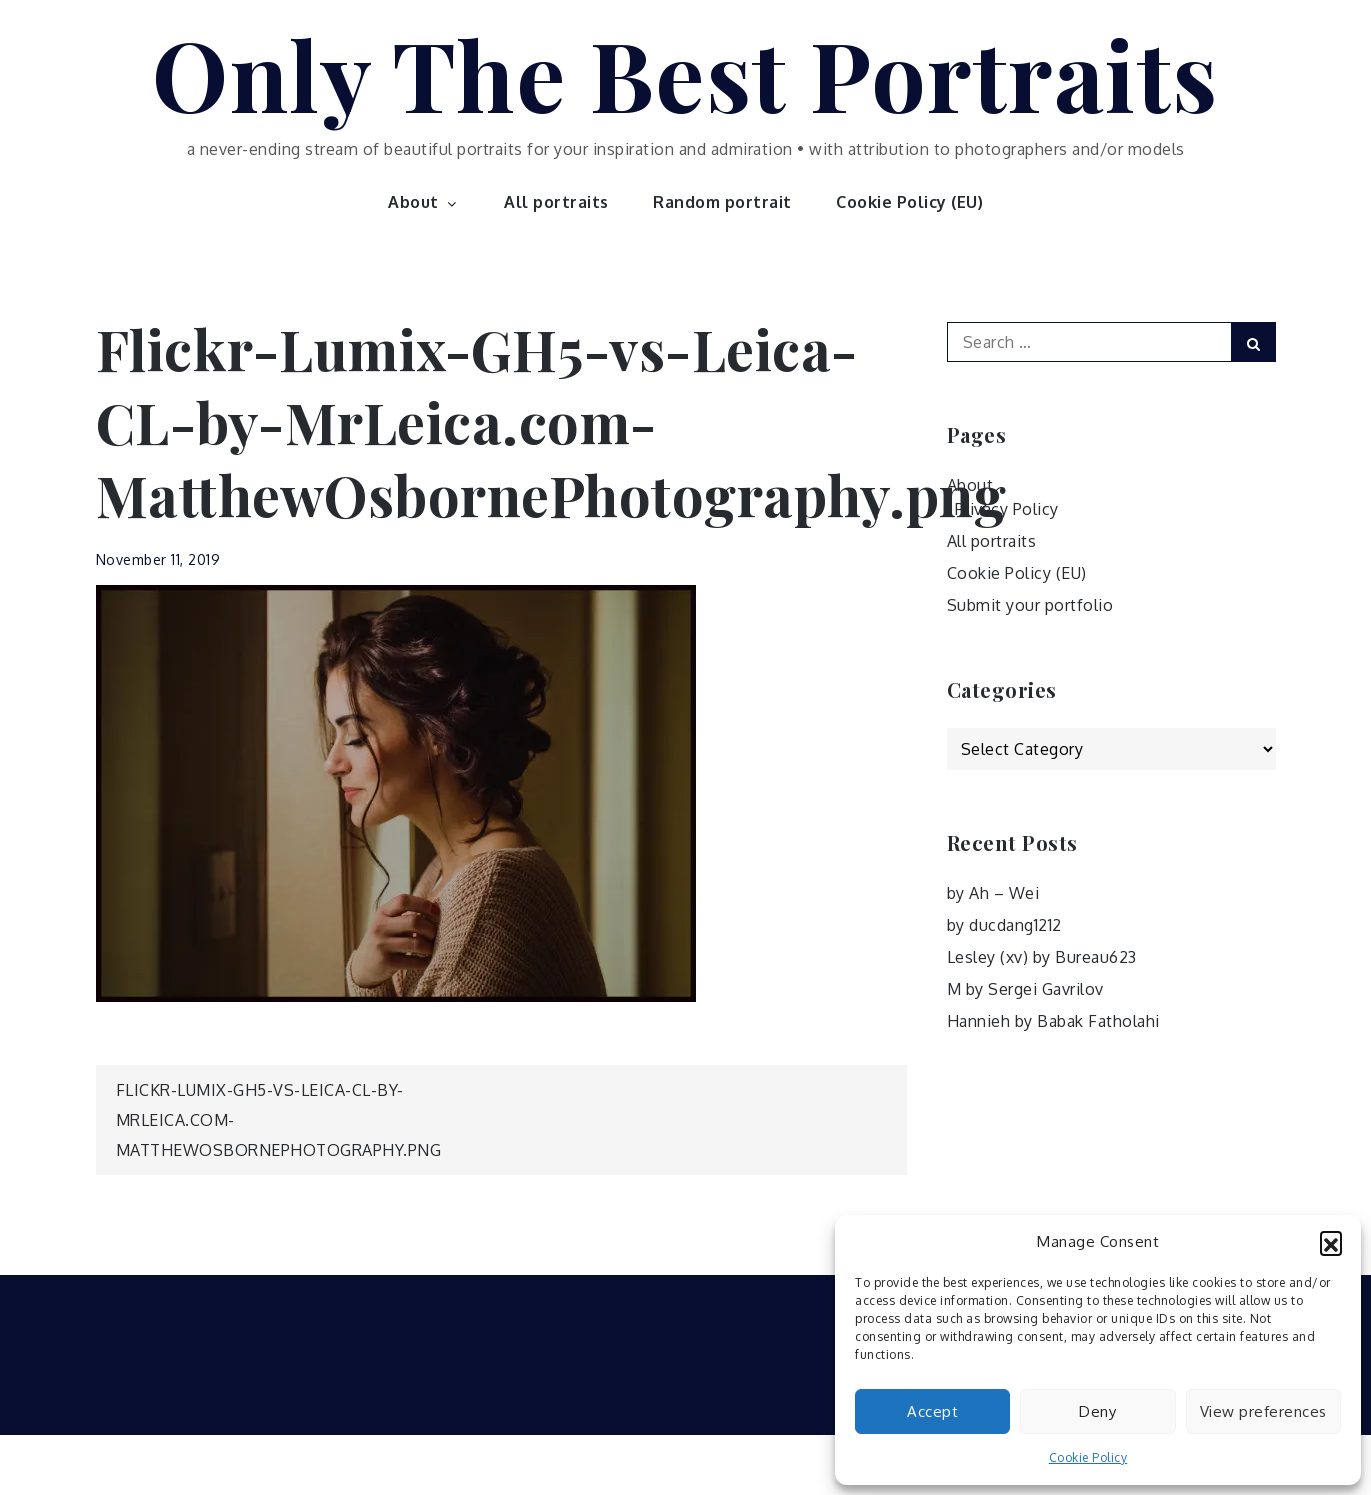  What do you see at coordinates (1042, 957) in the screenshot?
I see `Lesley (xv) by Bureau623` at bounding box center [1042, 957].